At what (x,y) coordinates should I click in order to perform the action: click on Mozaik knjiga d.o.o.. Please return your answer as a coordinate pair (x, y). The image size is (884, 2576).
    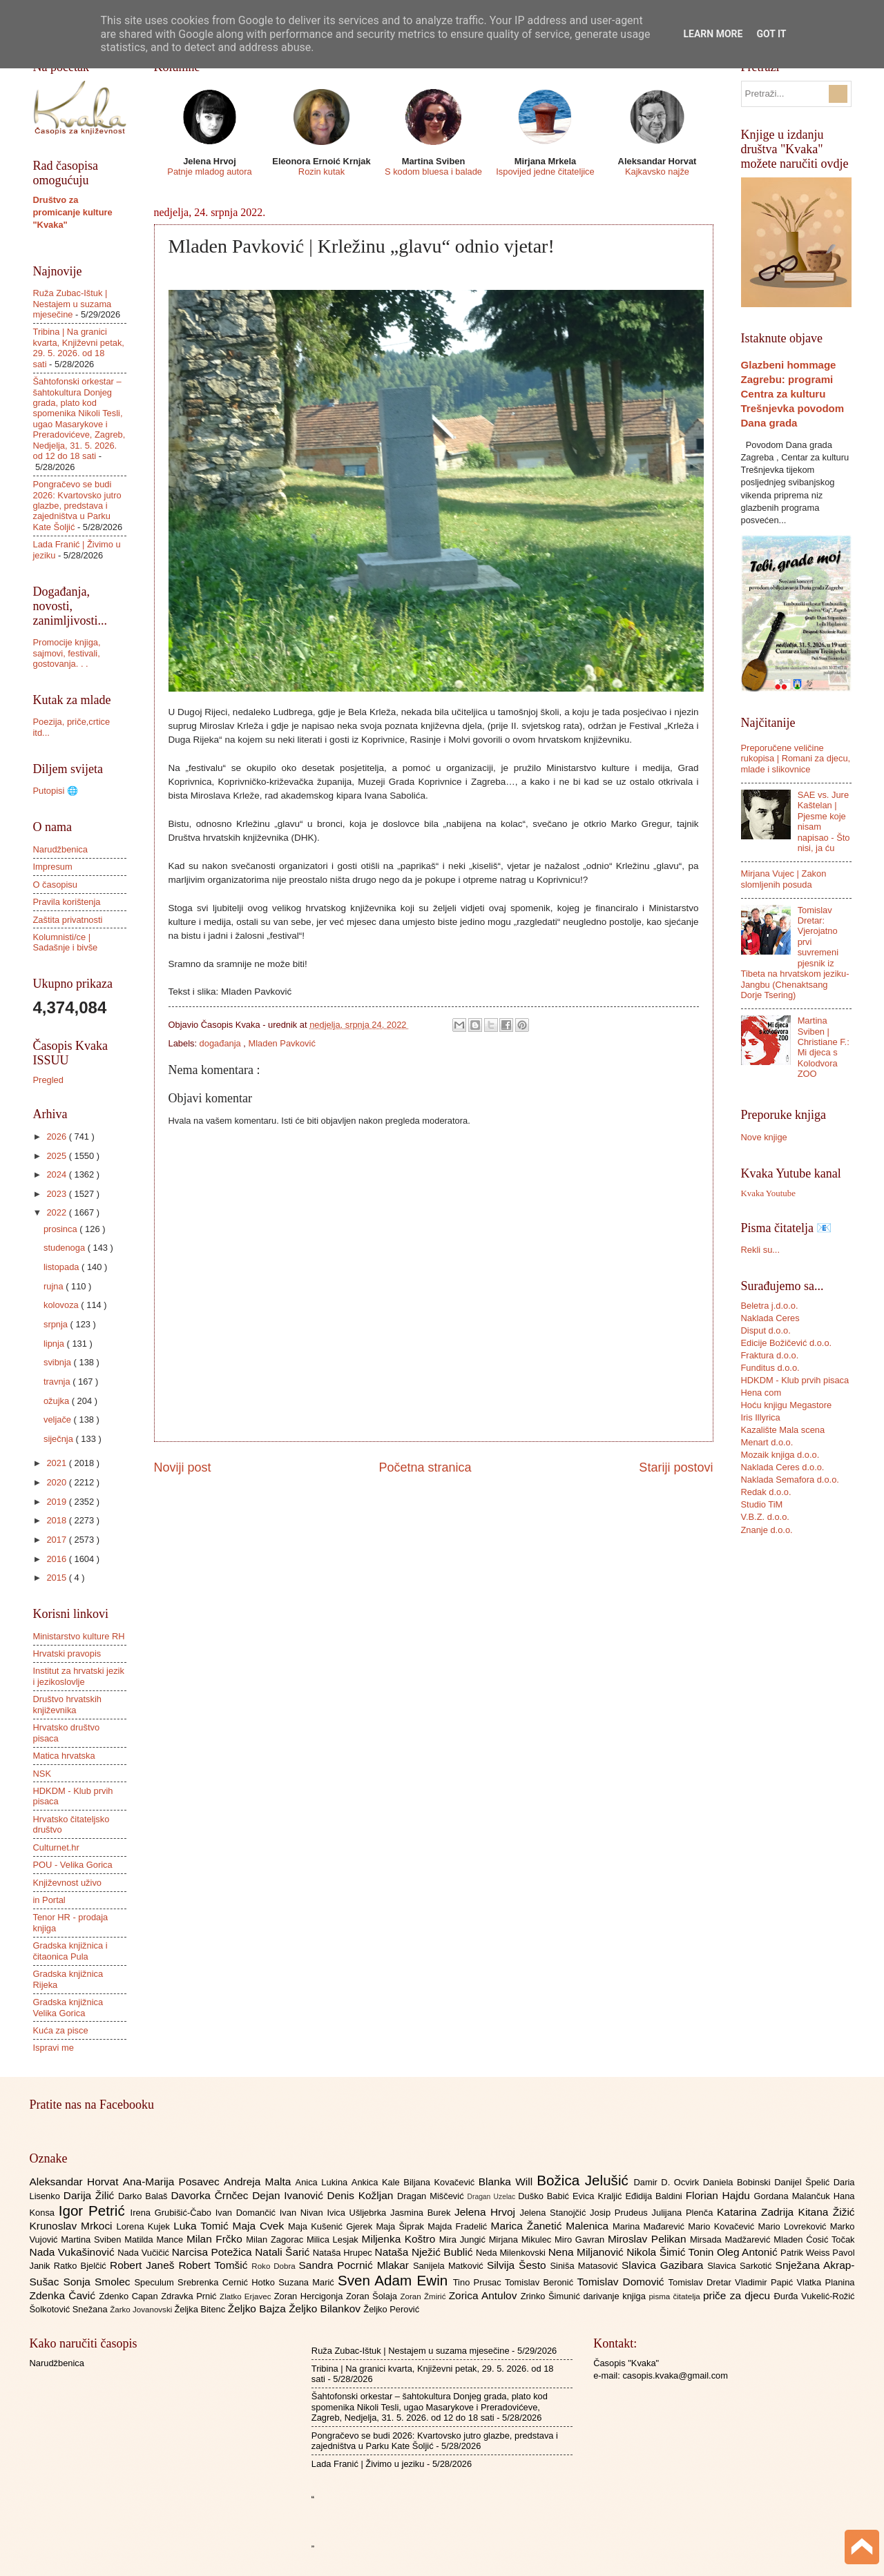
    Looking at the image, I should click on (780, 1455).